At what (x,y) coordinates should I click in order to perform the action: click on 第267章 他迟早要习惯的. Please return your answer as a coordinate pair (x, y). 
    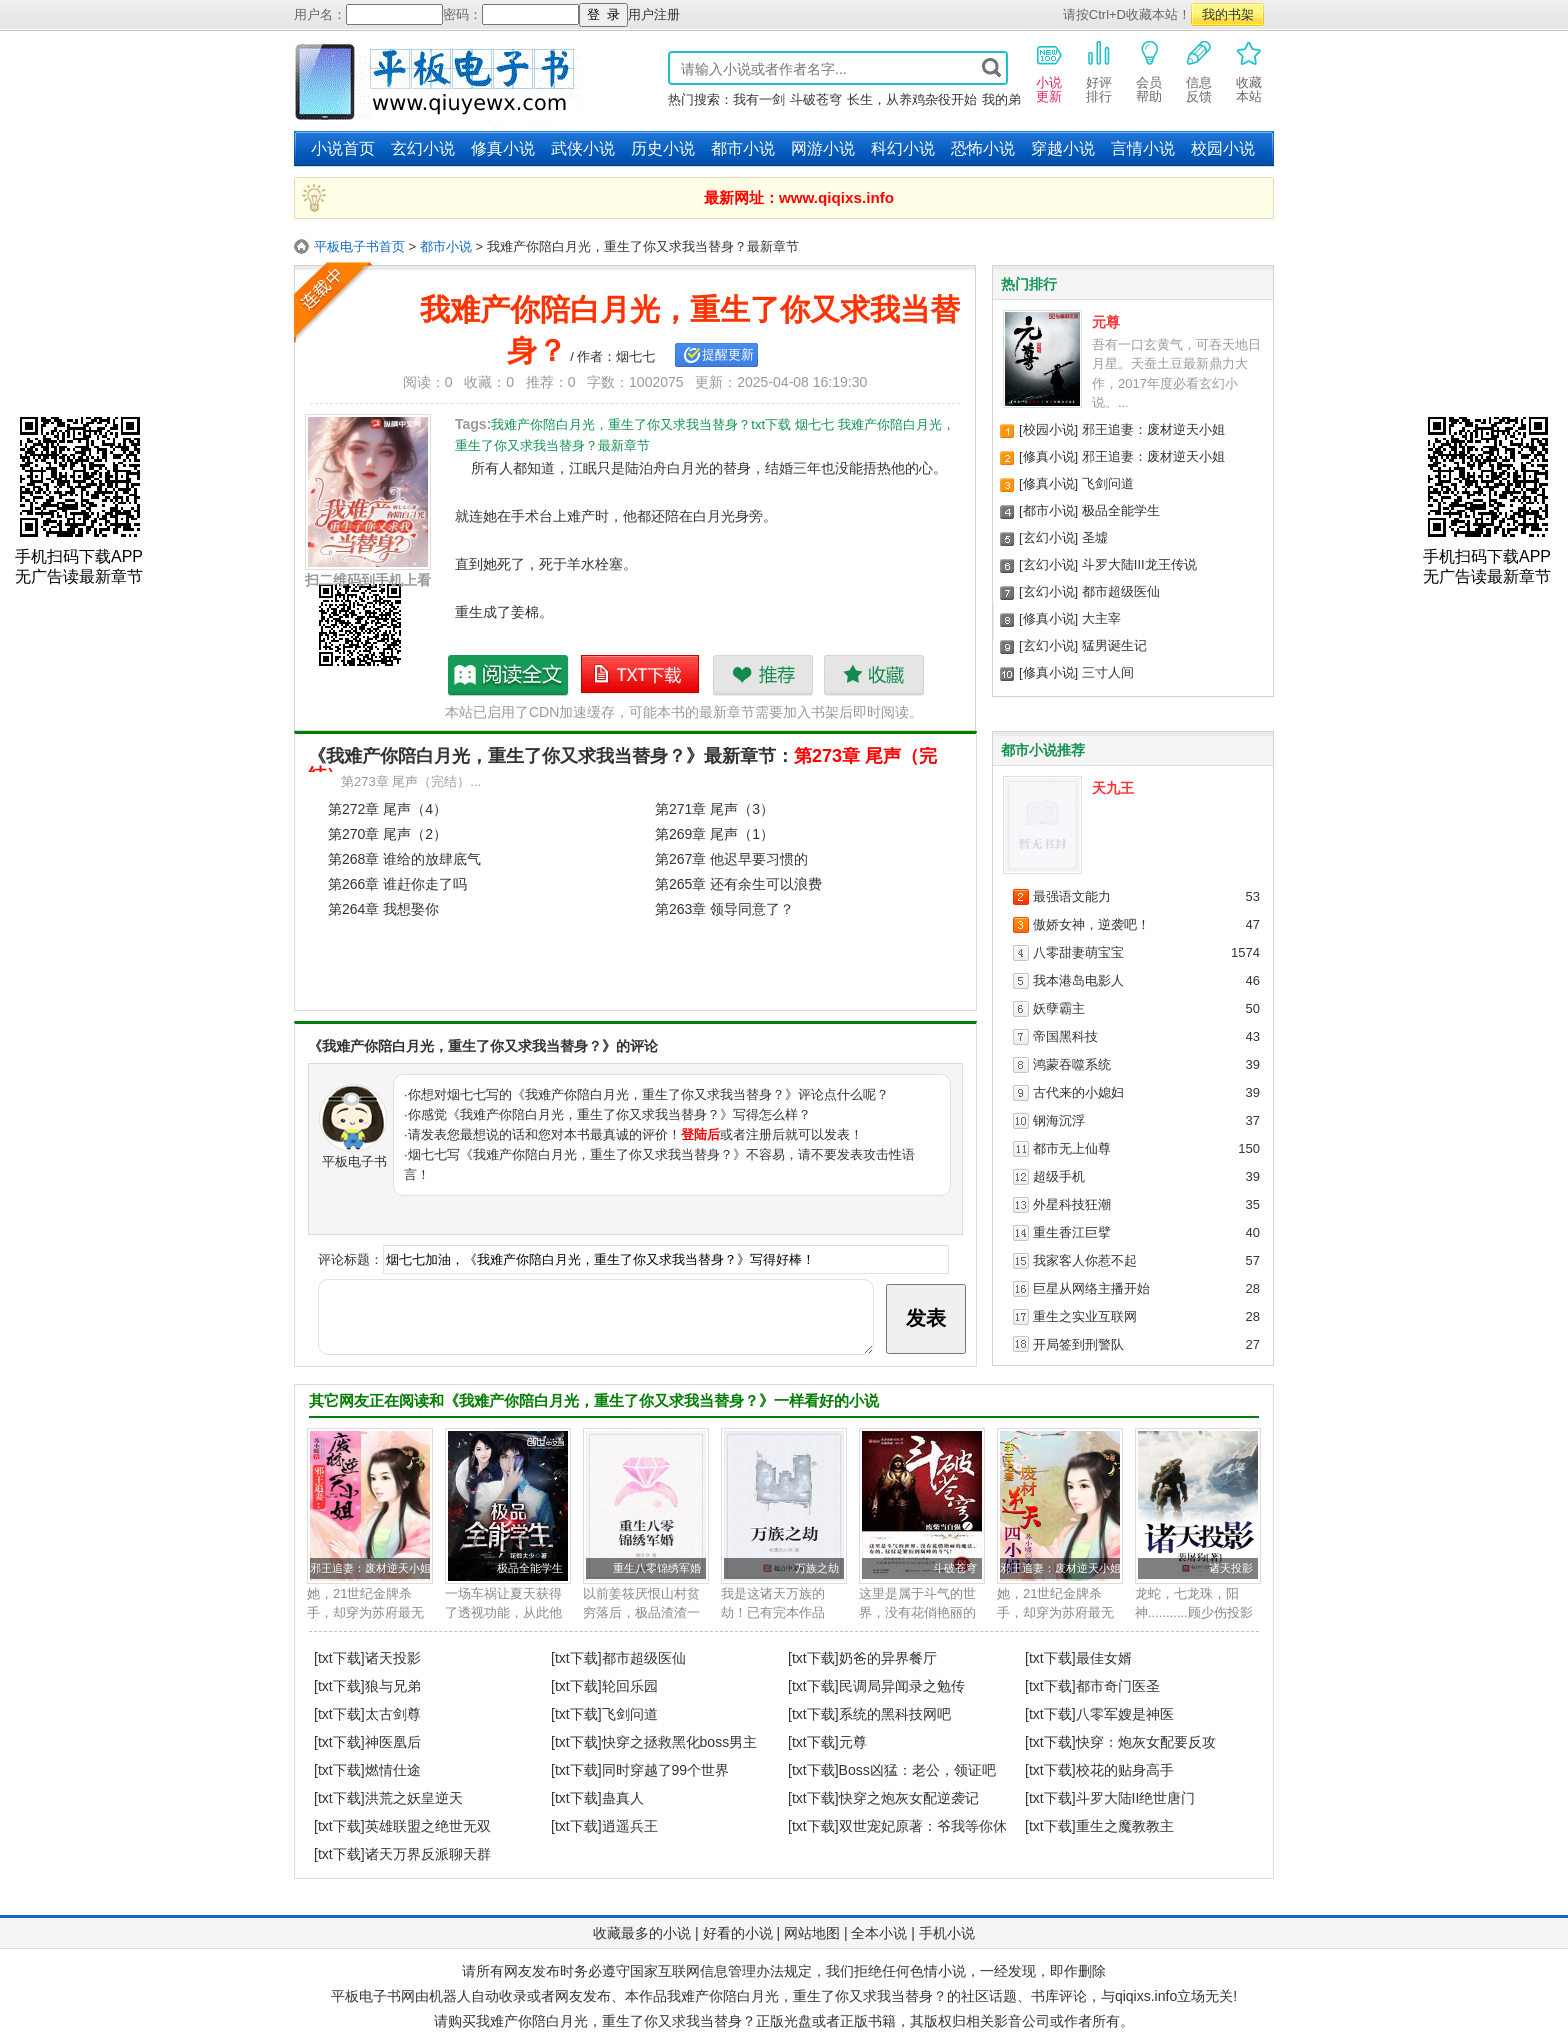
    Looking at the image, I should click on (731, 859).